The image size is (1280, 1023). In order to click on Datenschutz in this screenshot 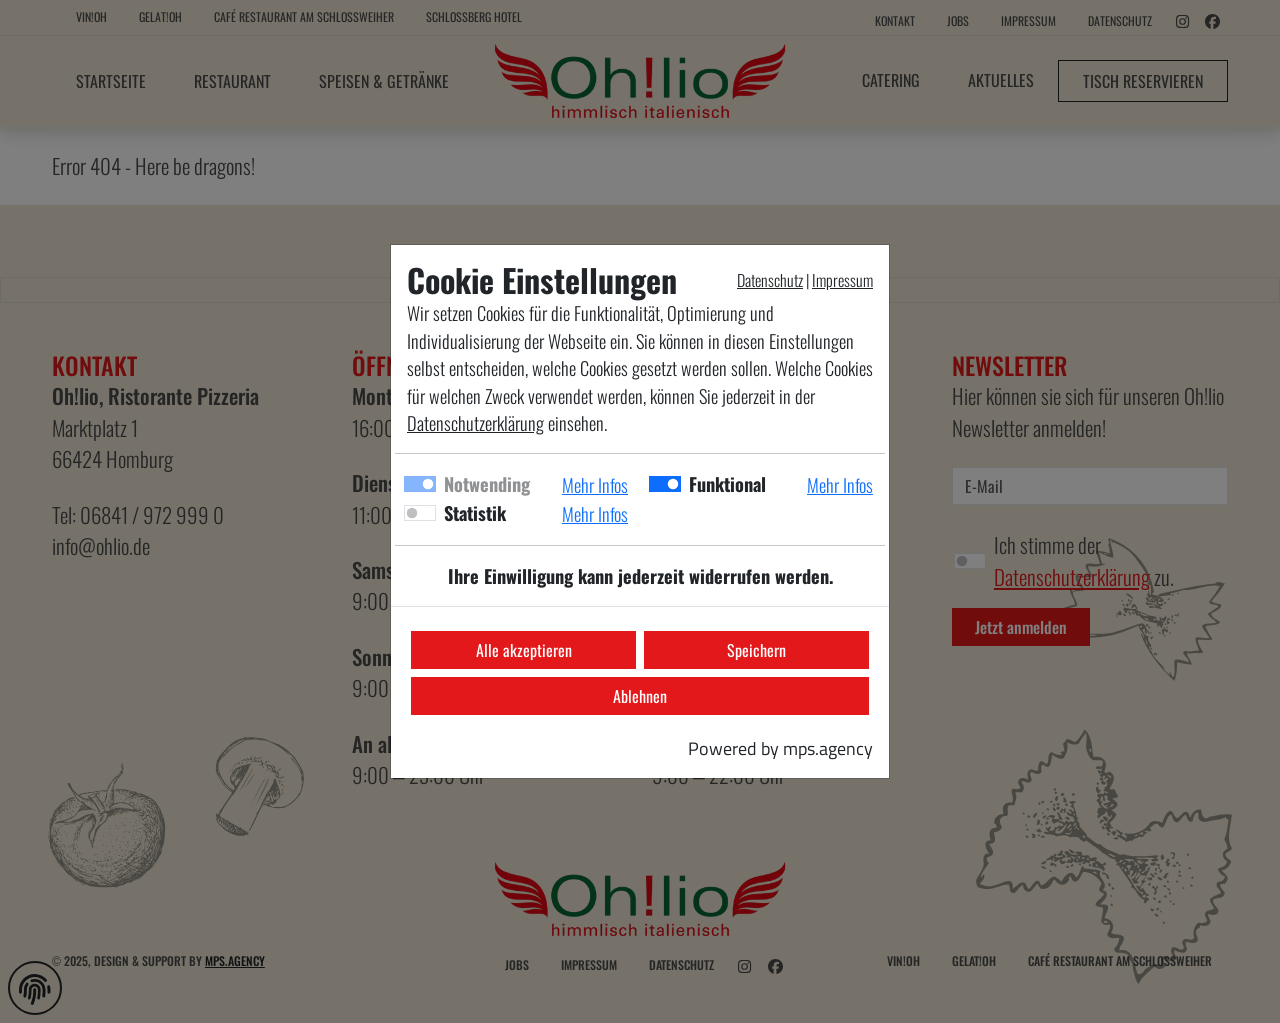, I will do `click(770, 280)`.